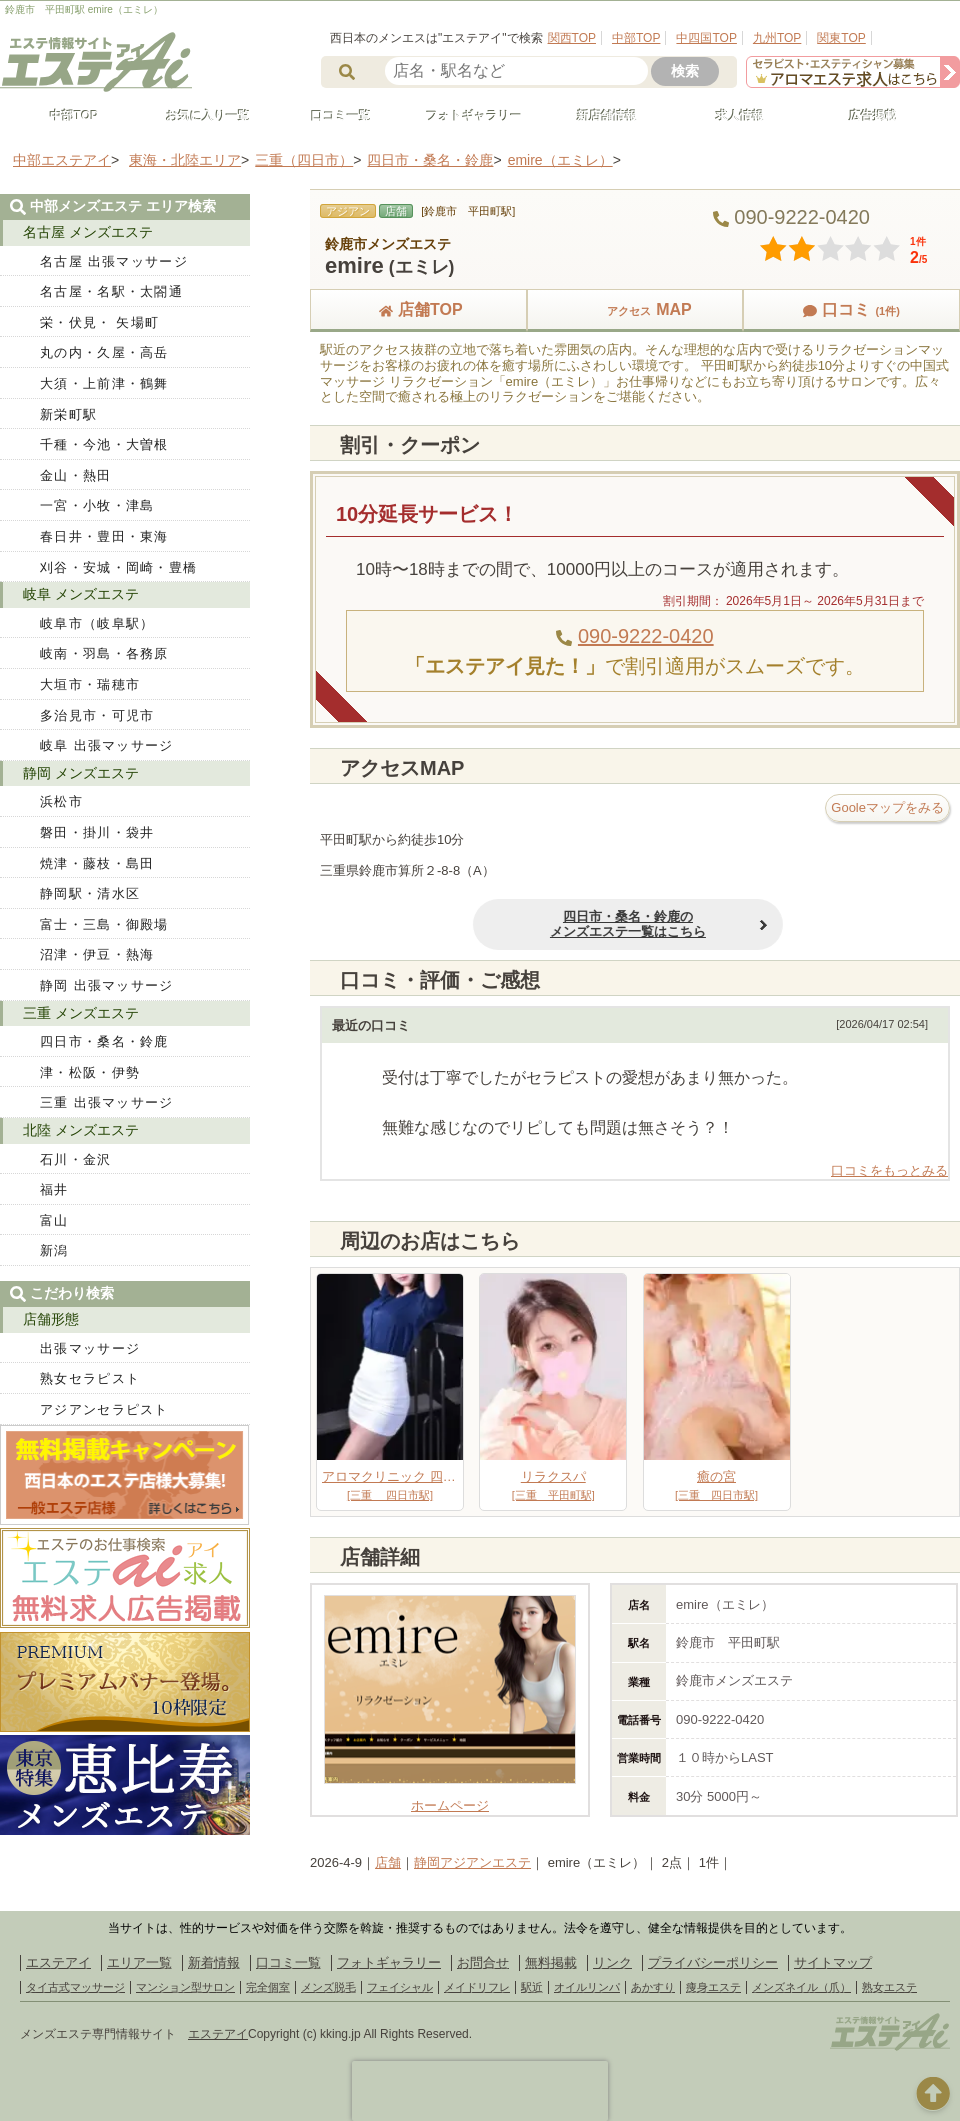 This screenshot has height=2121, width=960. Describe the element at coordinates (864, 116) in the screenshot. I see `広告掲載` at that location.